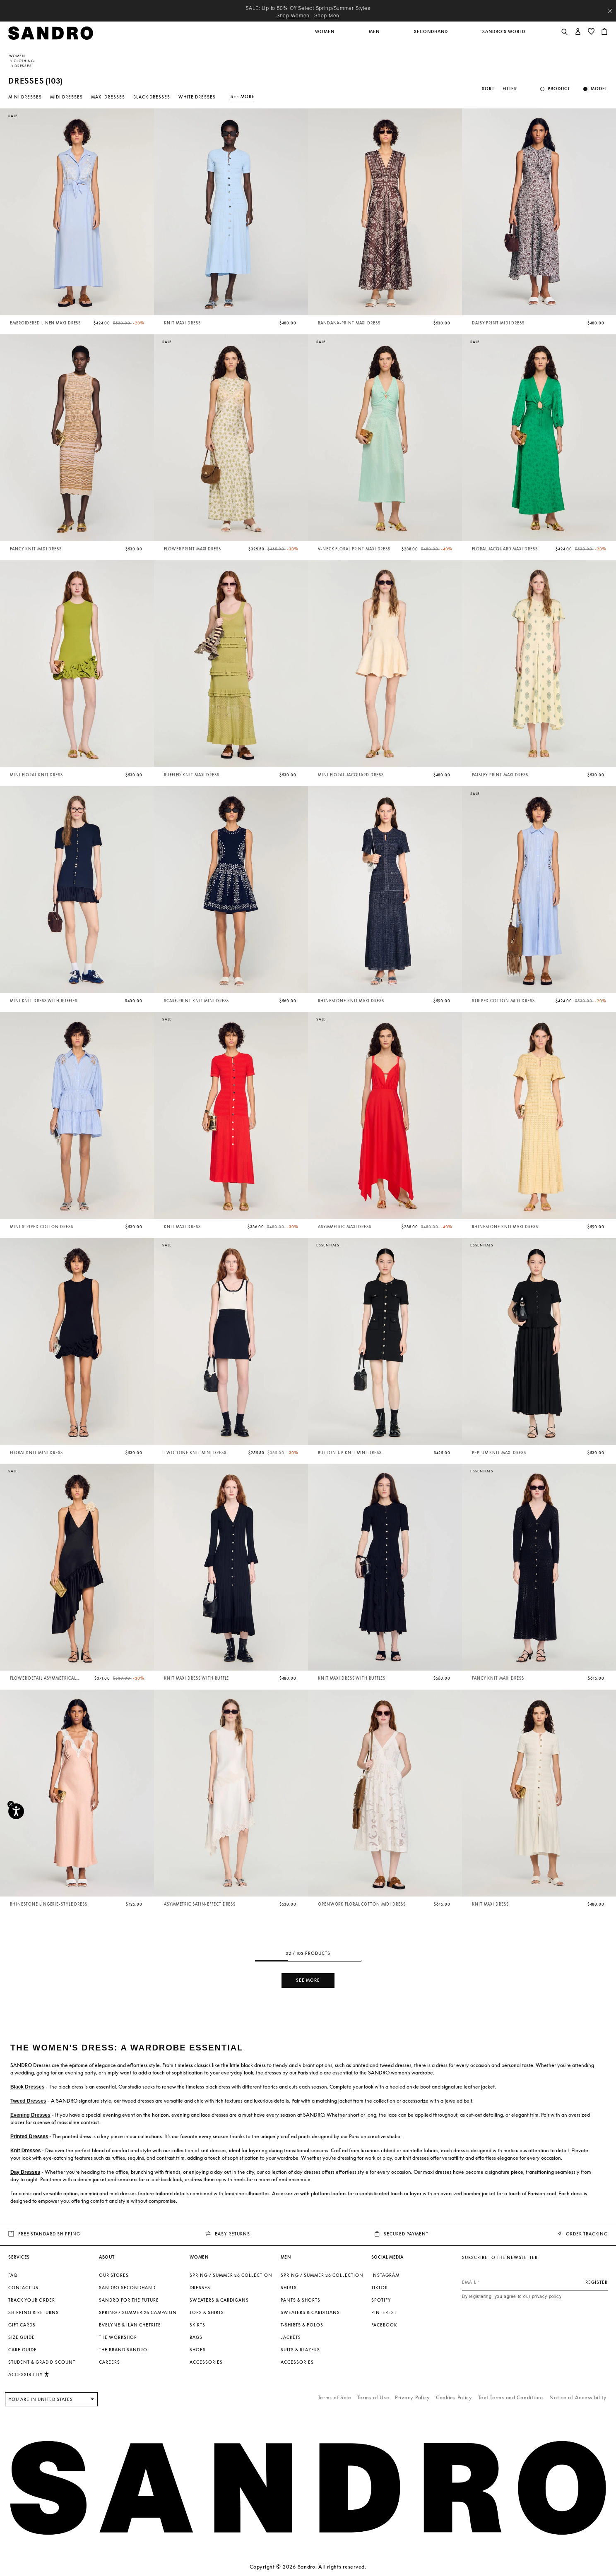 Image resolution: width=616 pixels, height=2576 pixels. I want to click on Printed Dresses, so click(29, 2136).